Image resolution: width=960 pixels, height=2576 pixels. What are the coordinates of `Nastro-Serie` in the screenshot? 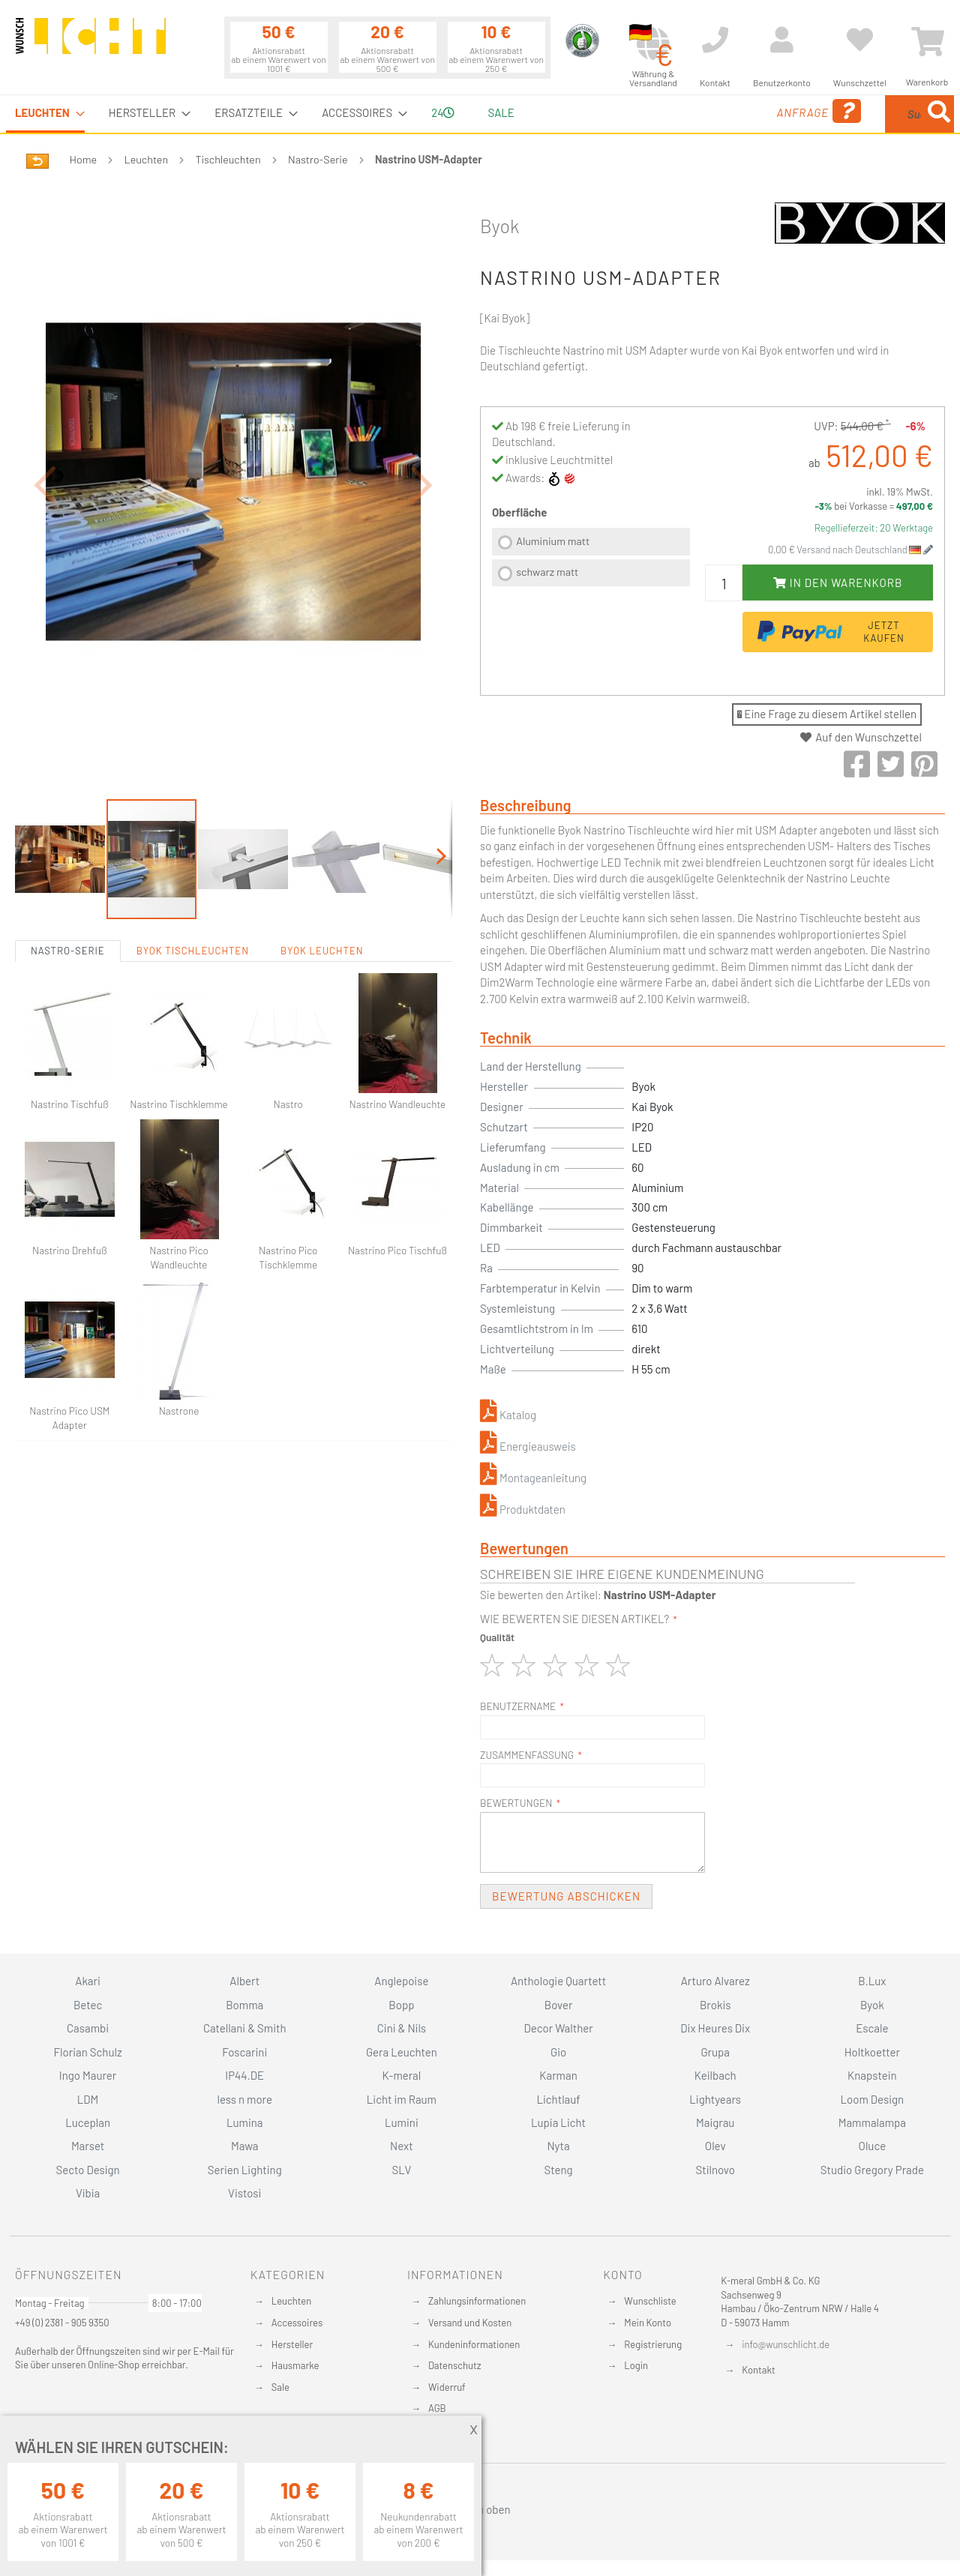 It's located at (318, 159).